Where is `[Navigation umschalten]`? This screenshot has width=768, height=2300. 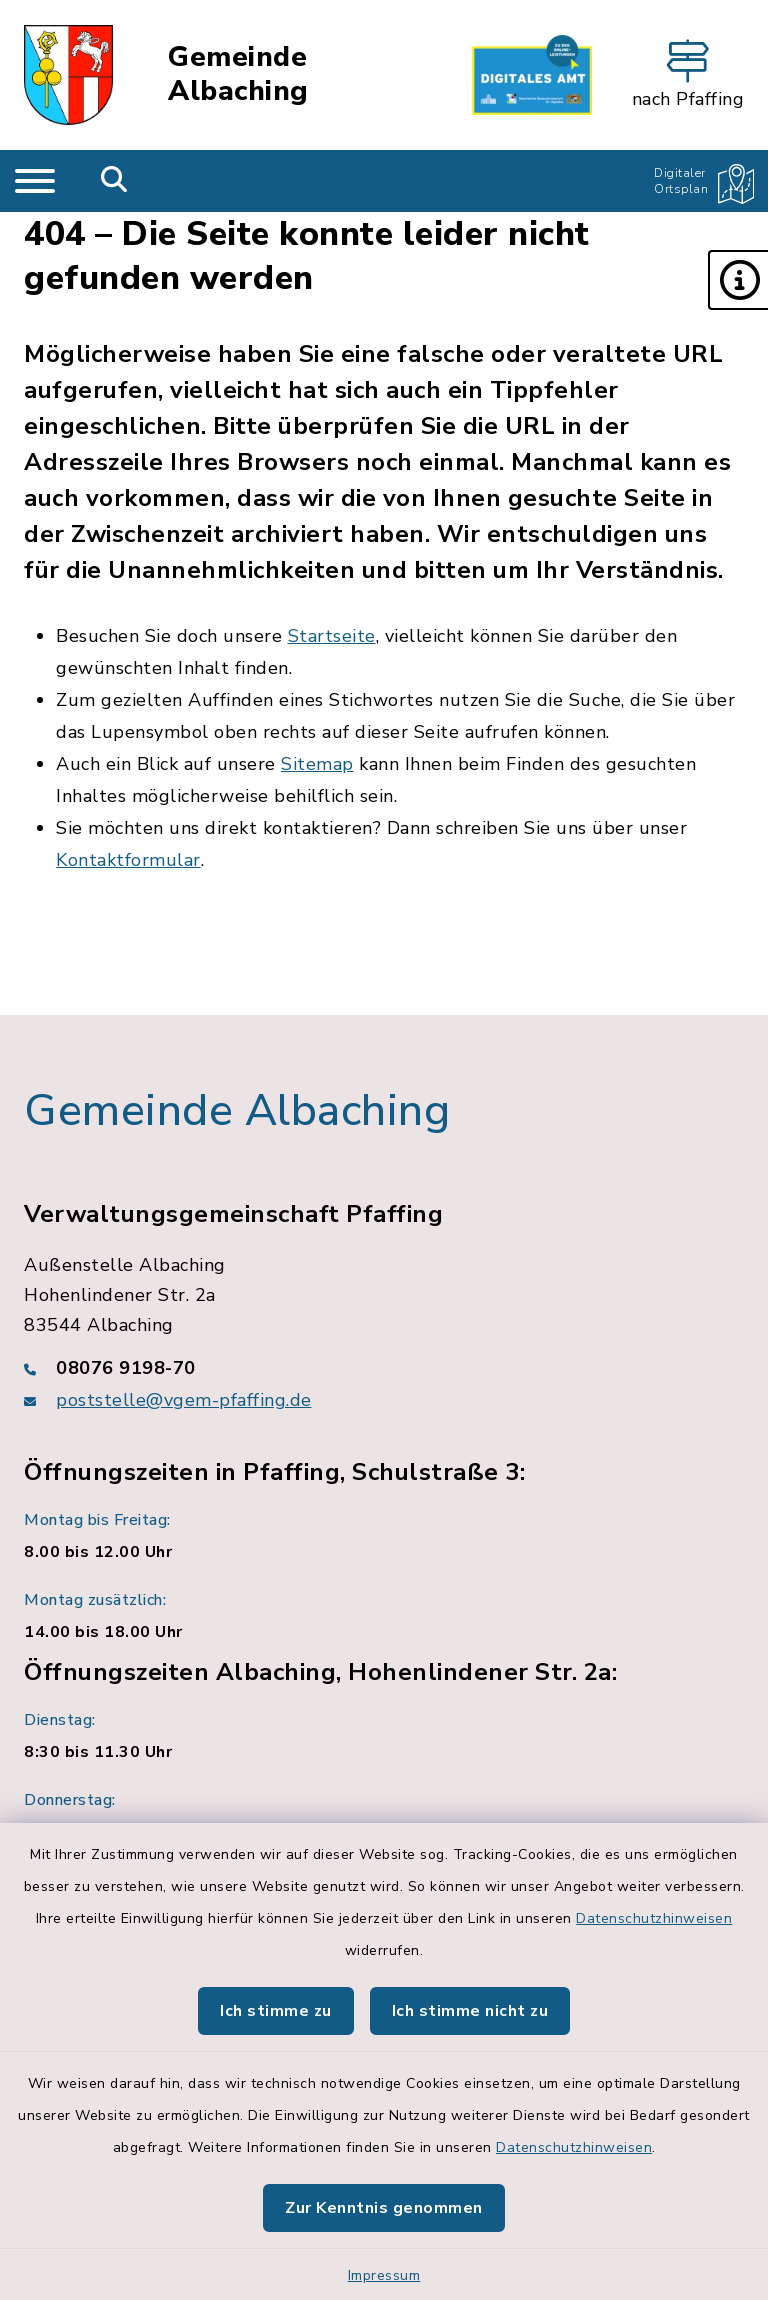
[Navigation umschalten] is located at coordinates (35, 181).